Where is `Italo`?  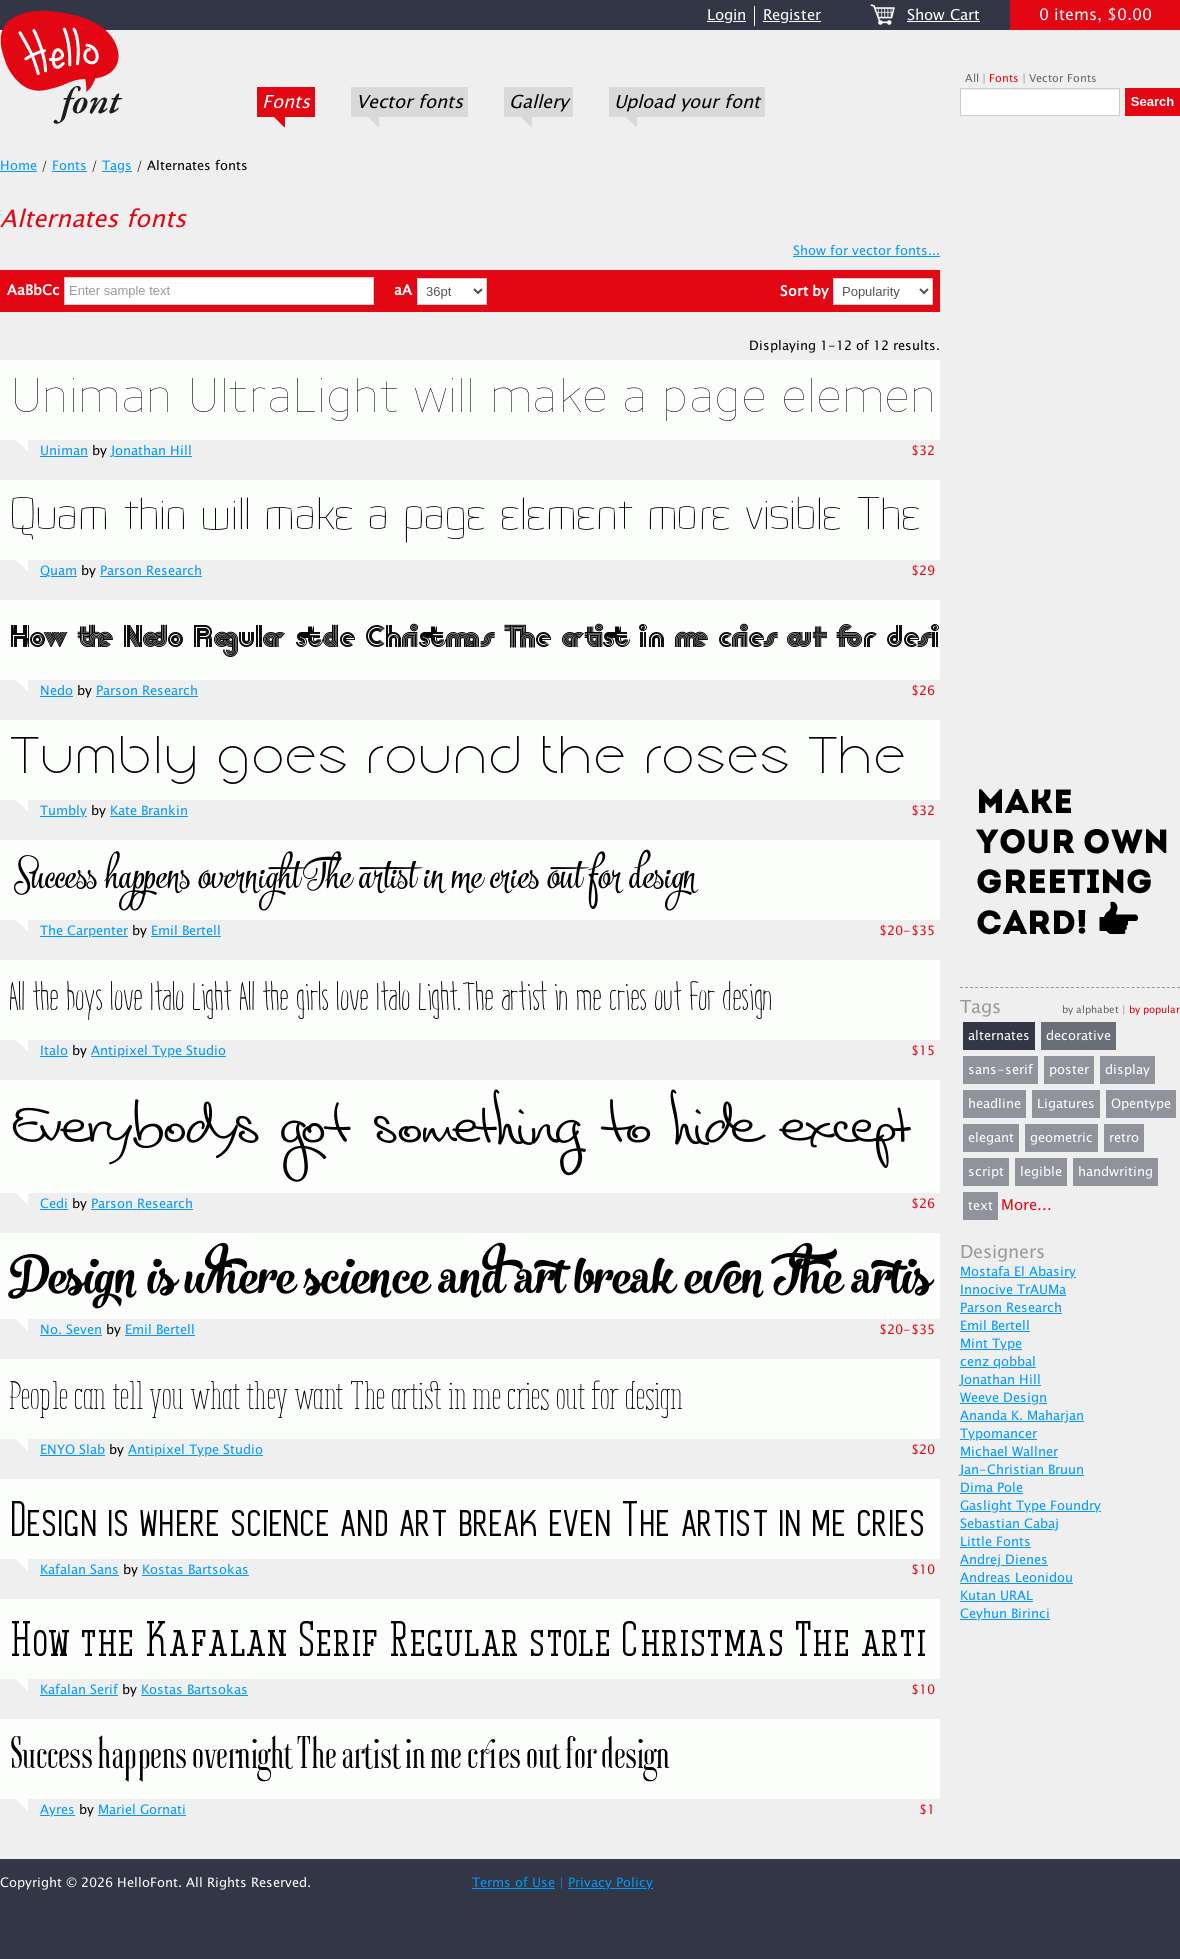
Italo is located at coordinates (54, 1051).